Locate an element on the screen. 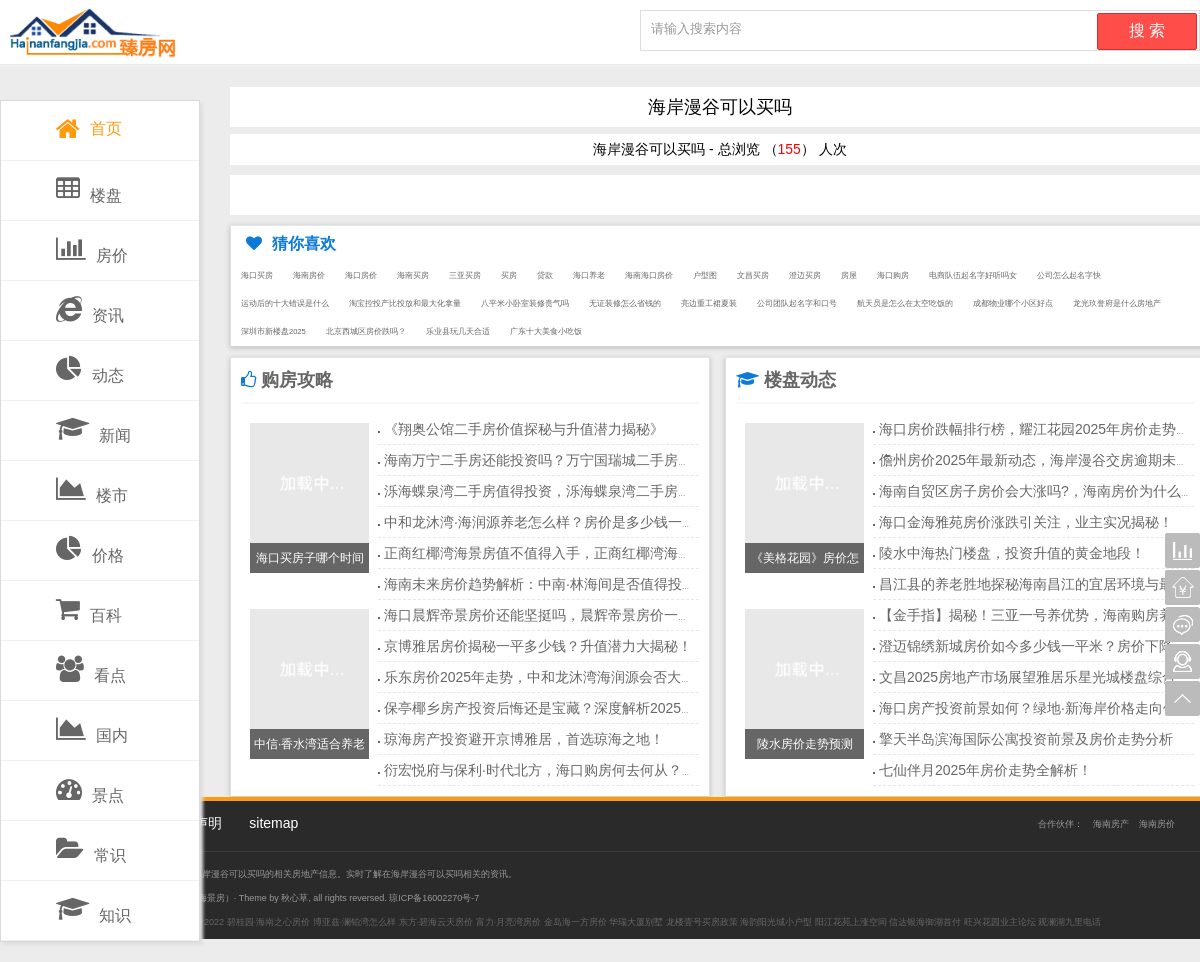 This screenshot has width=1200, height=962. 衍宏悦府与保利·时代北方，海口购房何去何从？潮湿问题需留意！ is located at coordinates (589, 770).